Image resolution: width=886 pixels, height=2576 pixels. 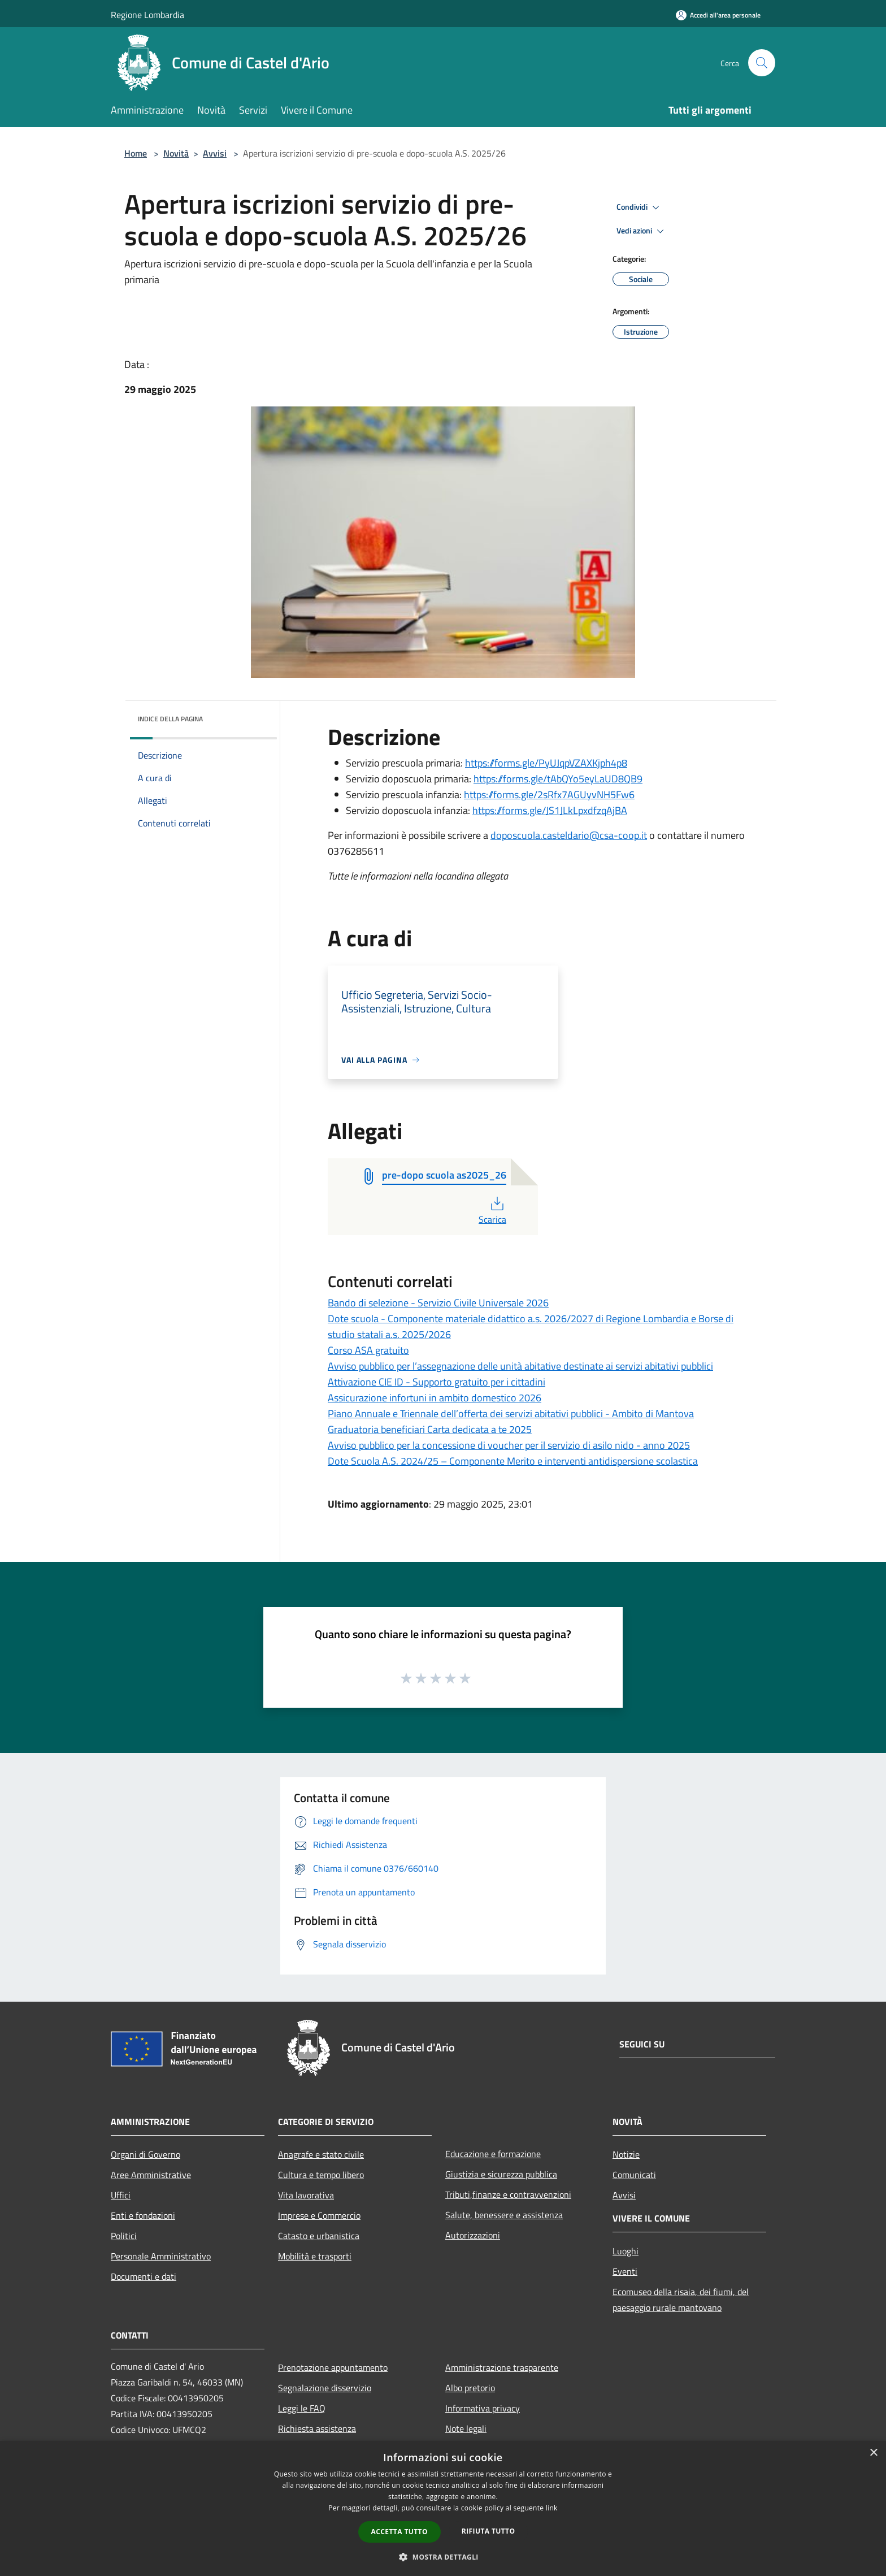 I want to click on Enti e fondazioni, so click(x=143, y=2215).